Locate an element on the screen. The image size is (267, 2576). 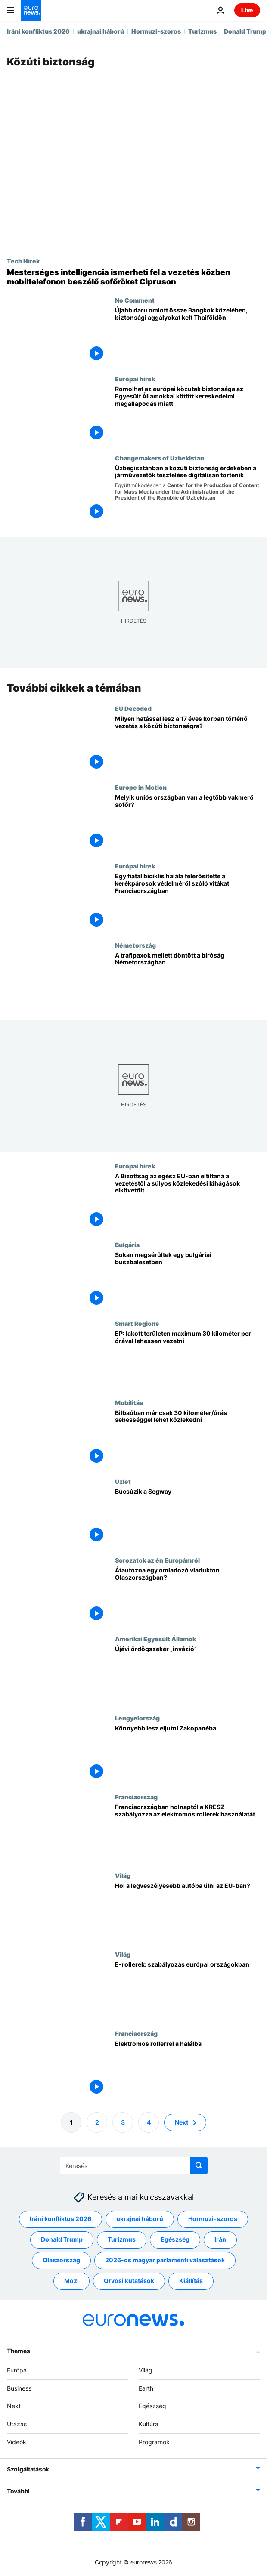
[Átautózna egy omladozó viadukton Olaszországban?] is located at coordinates (187, 1596).